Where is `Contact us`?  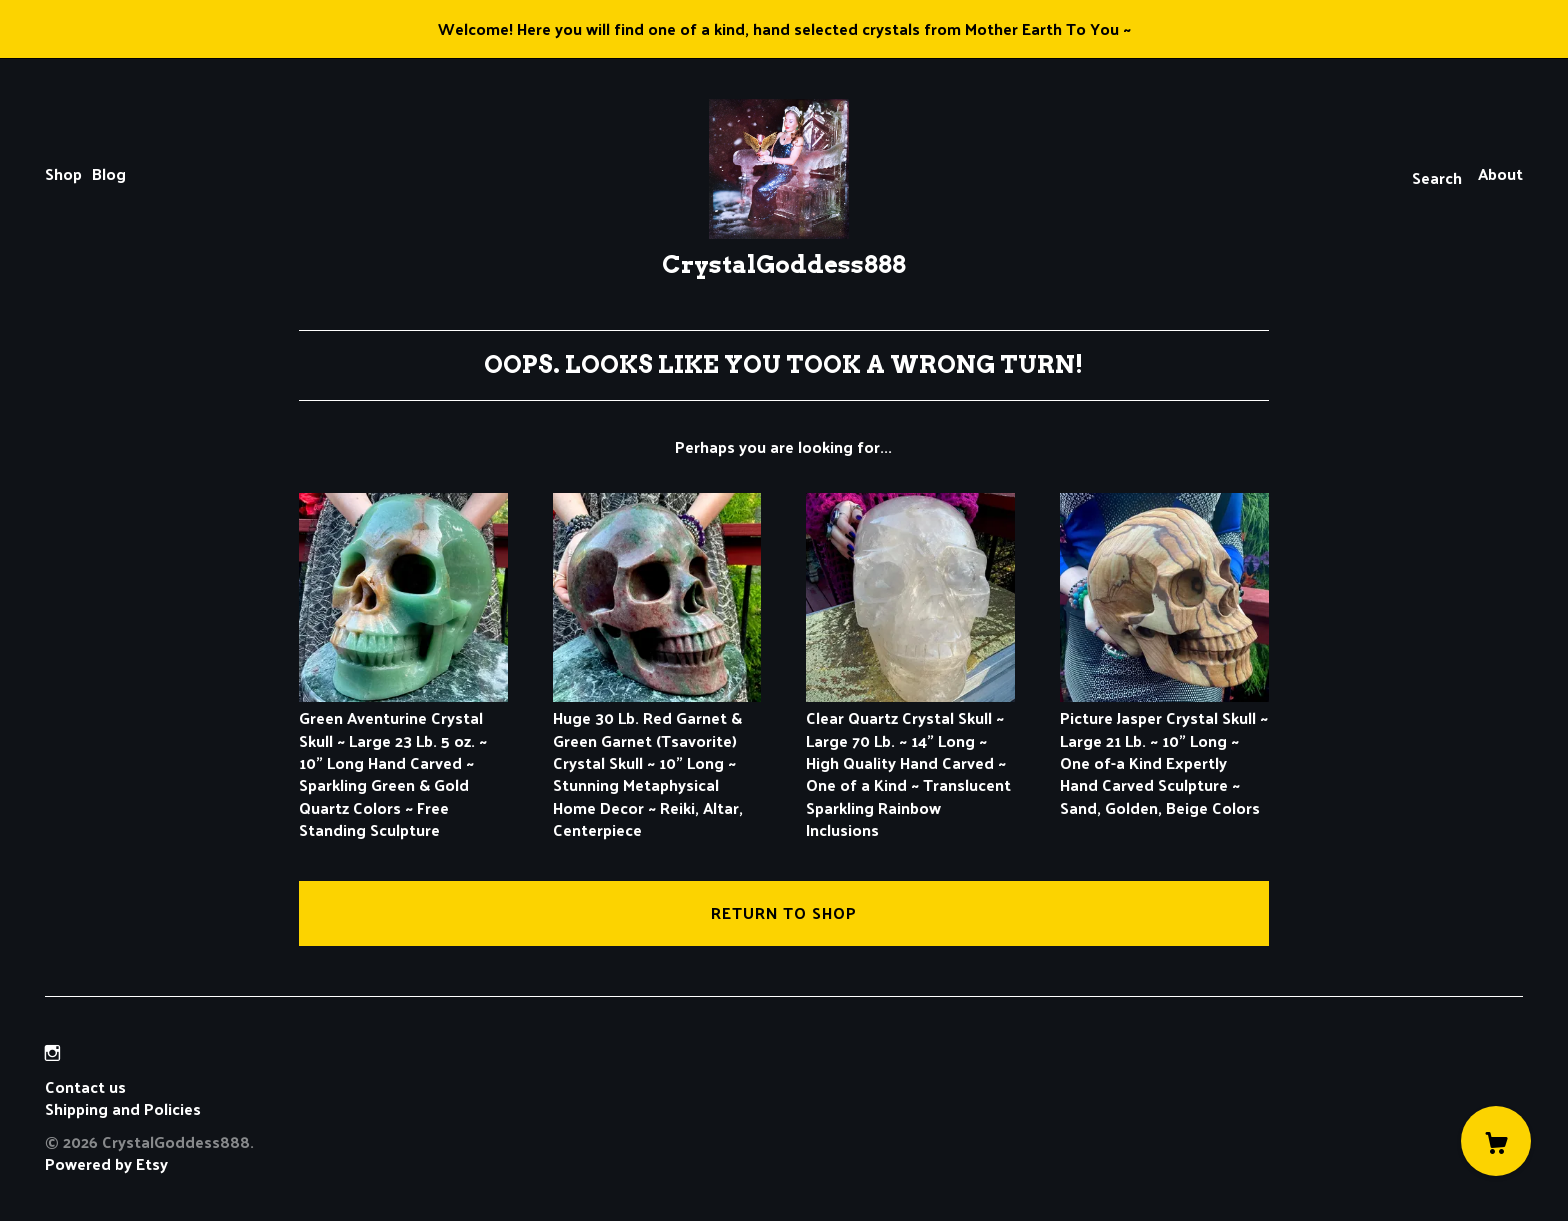
Contact us is located at coordinates (85, 1087).